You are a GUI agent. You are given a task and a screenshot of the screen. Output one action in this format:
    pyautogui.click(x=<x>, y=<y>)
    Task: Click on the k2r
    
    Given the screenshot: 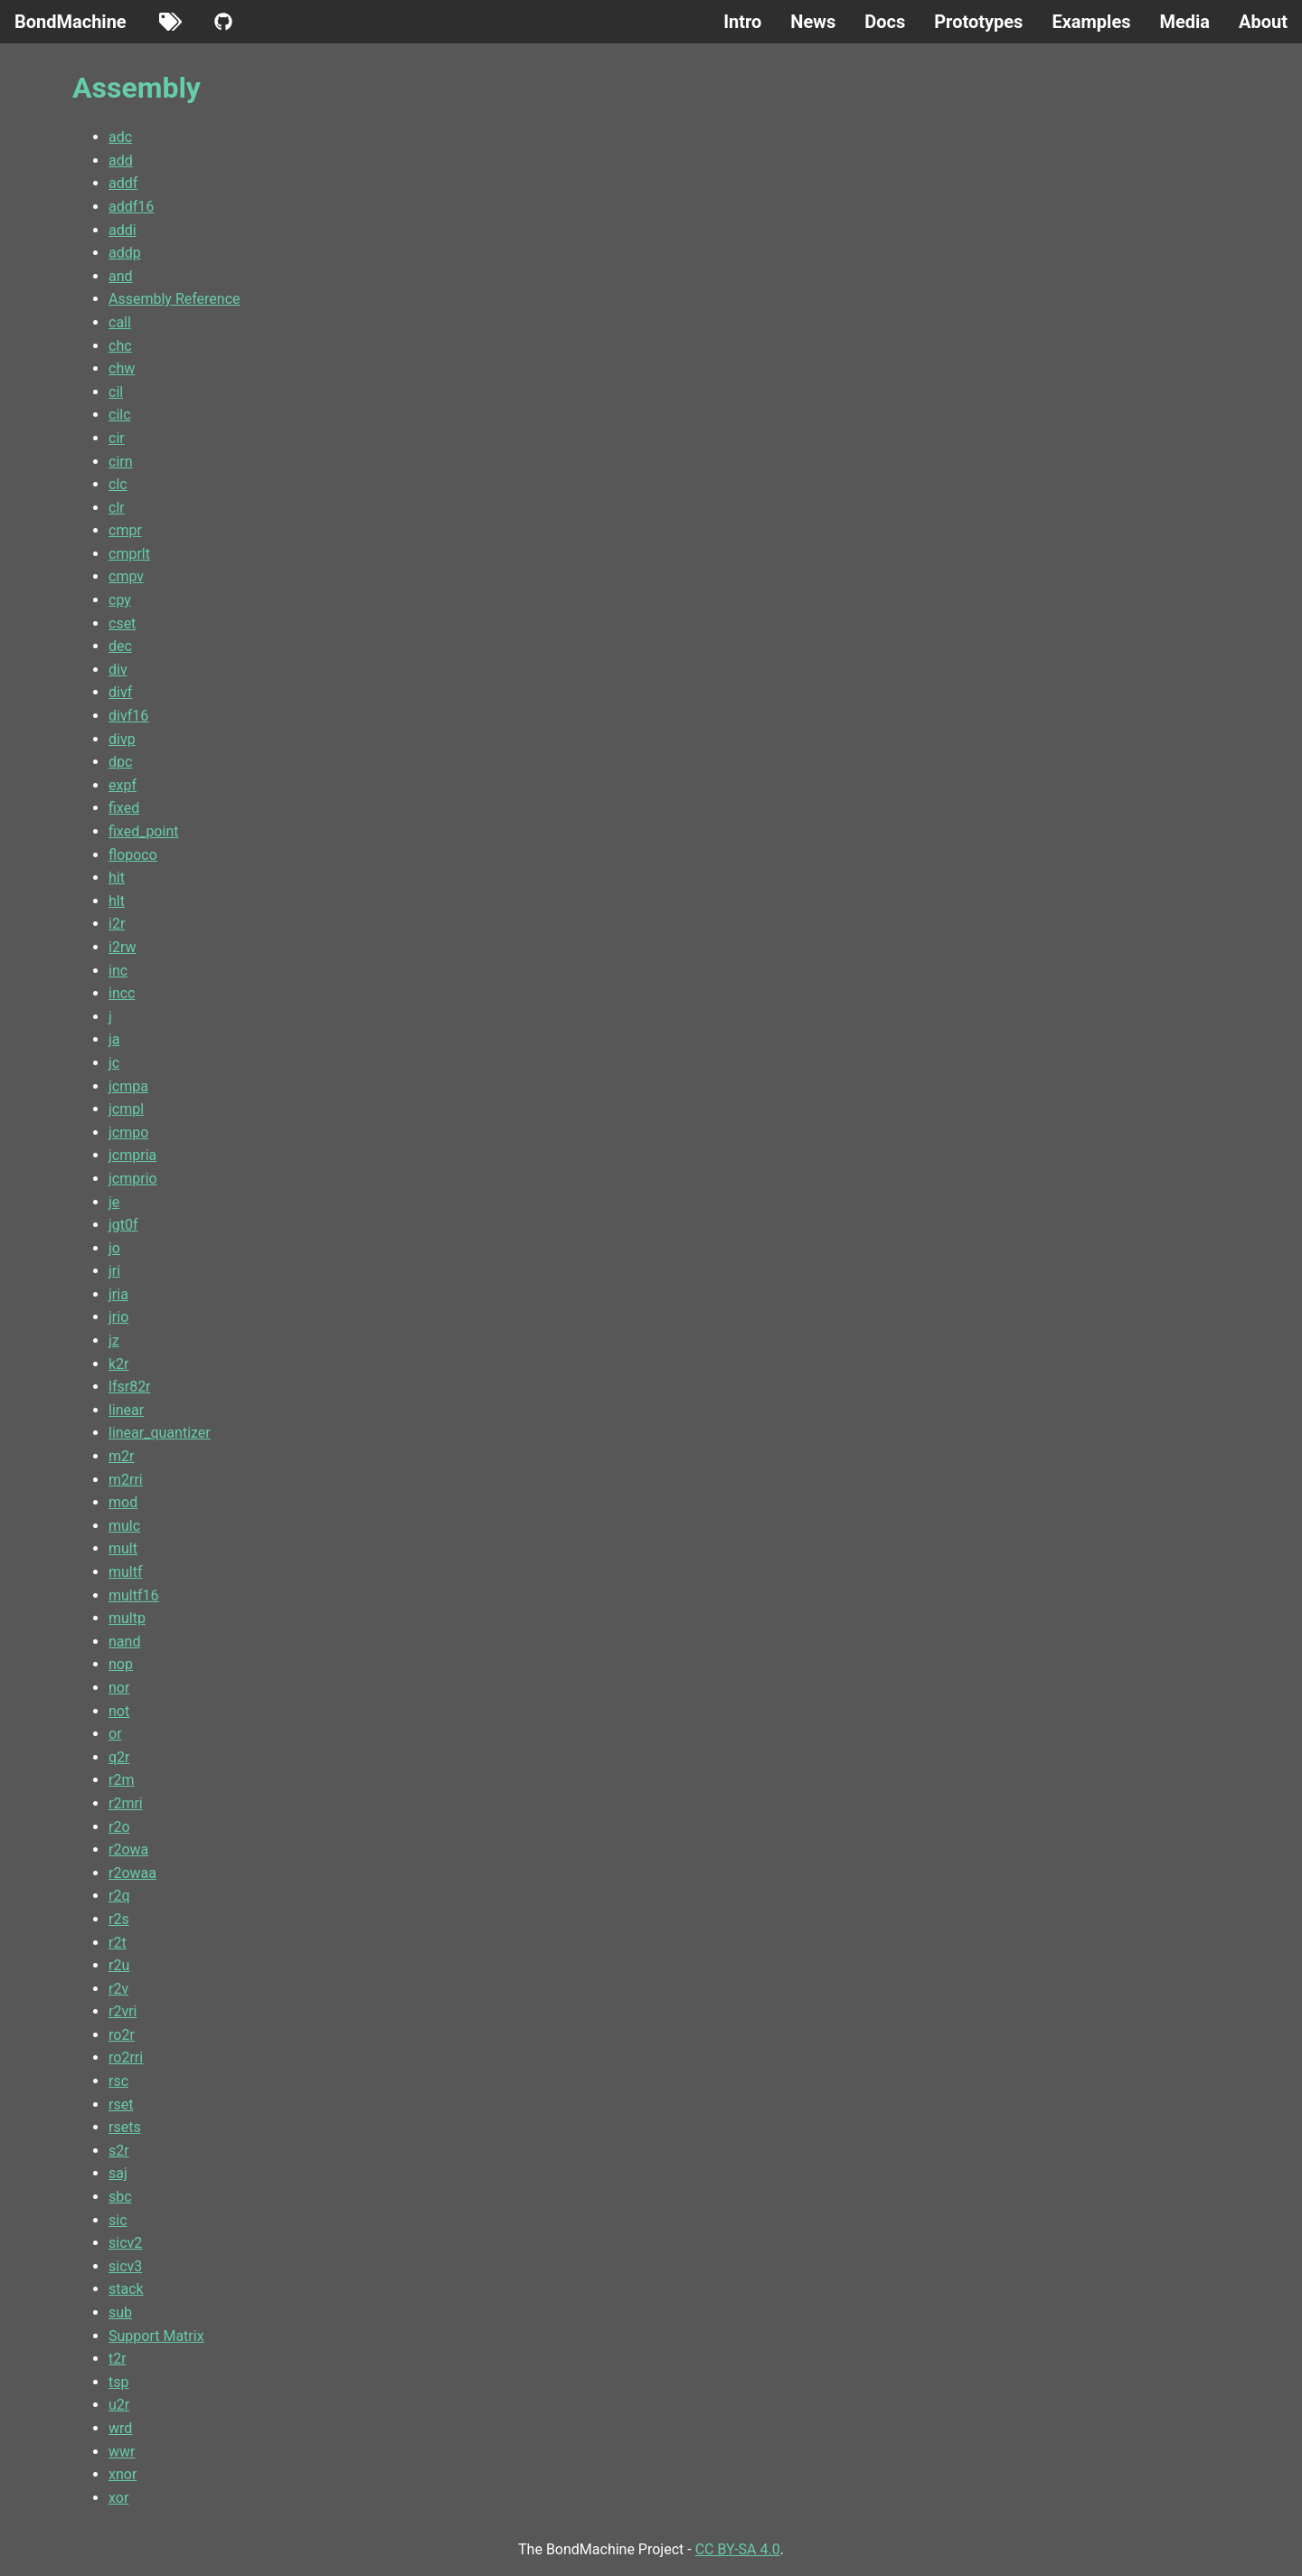 What is the action you would take?
    pyautogui.click(x=118, y=1364)
    